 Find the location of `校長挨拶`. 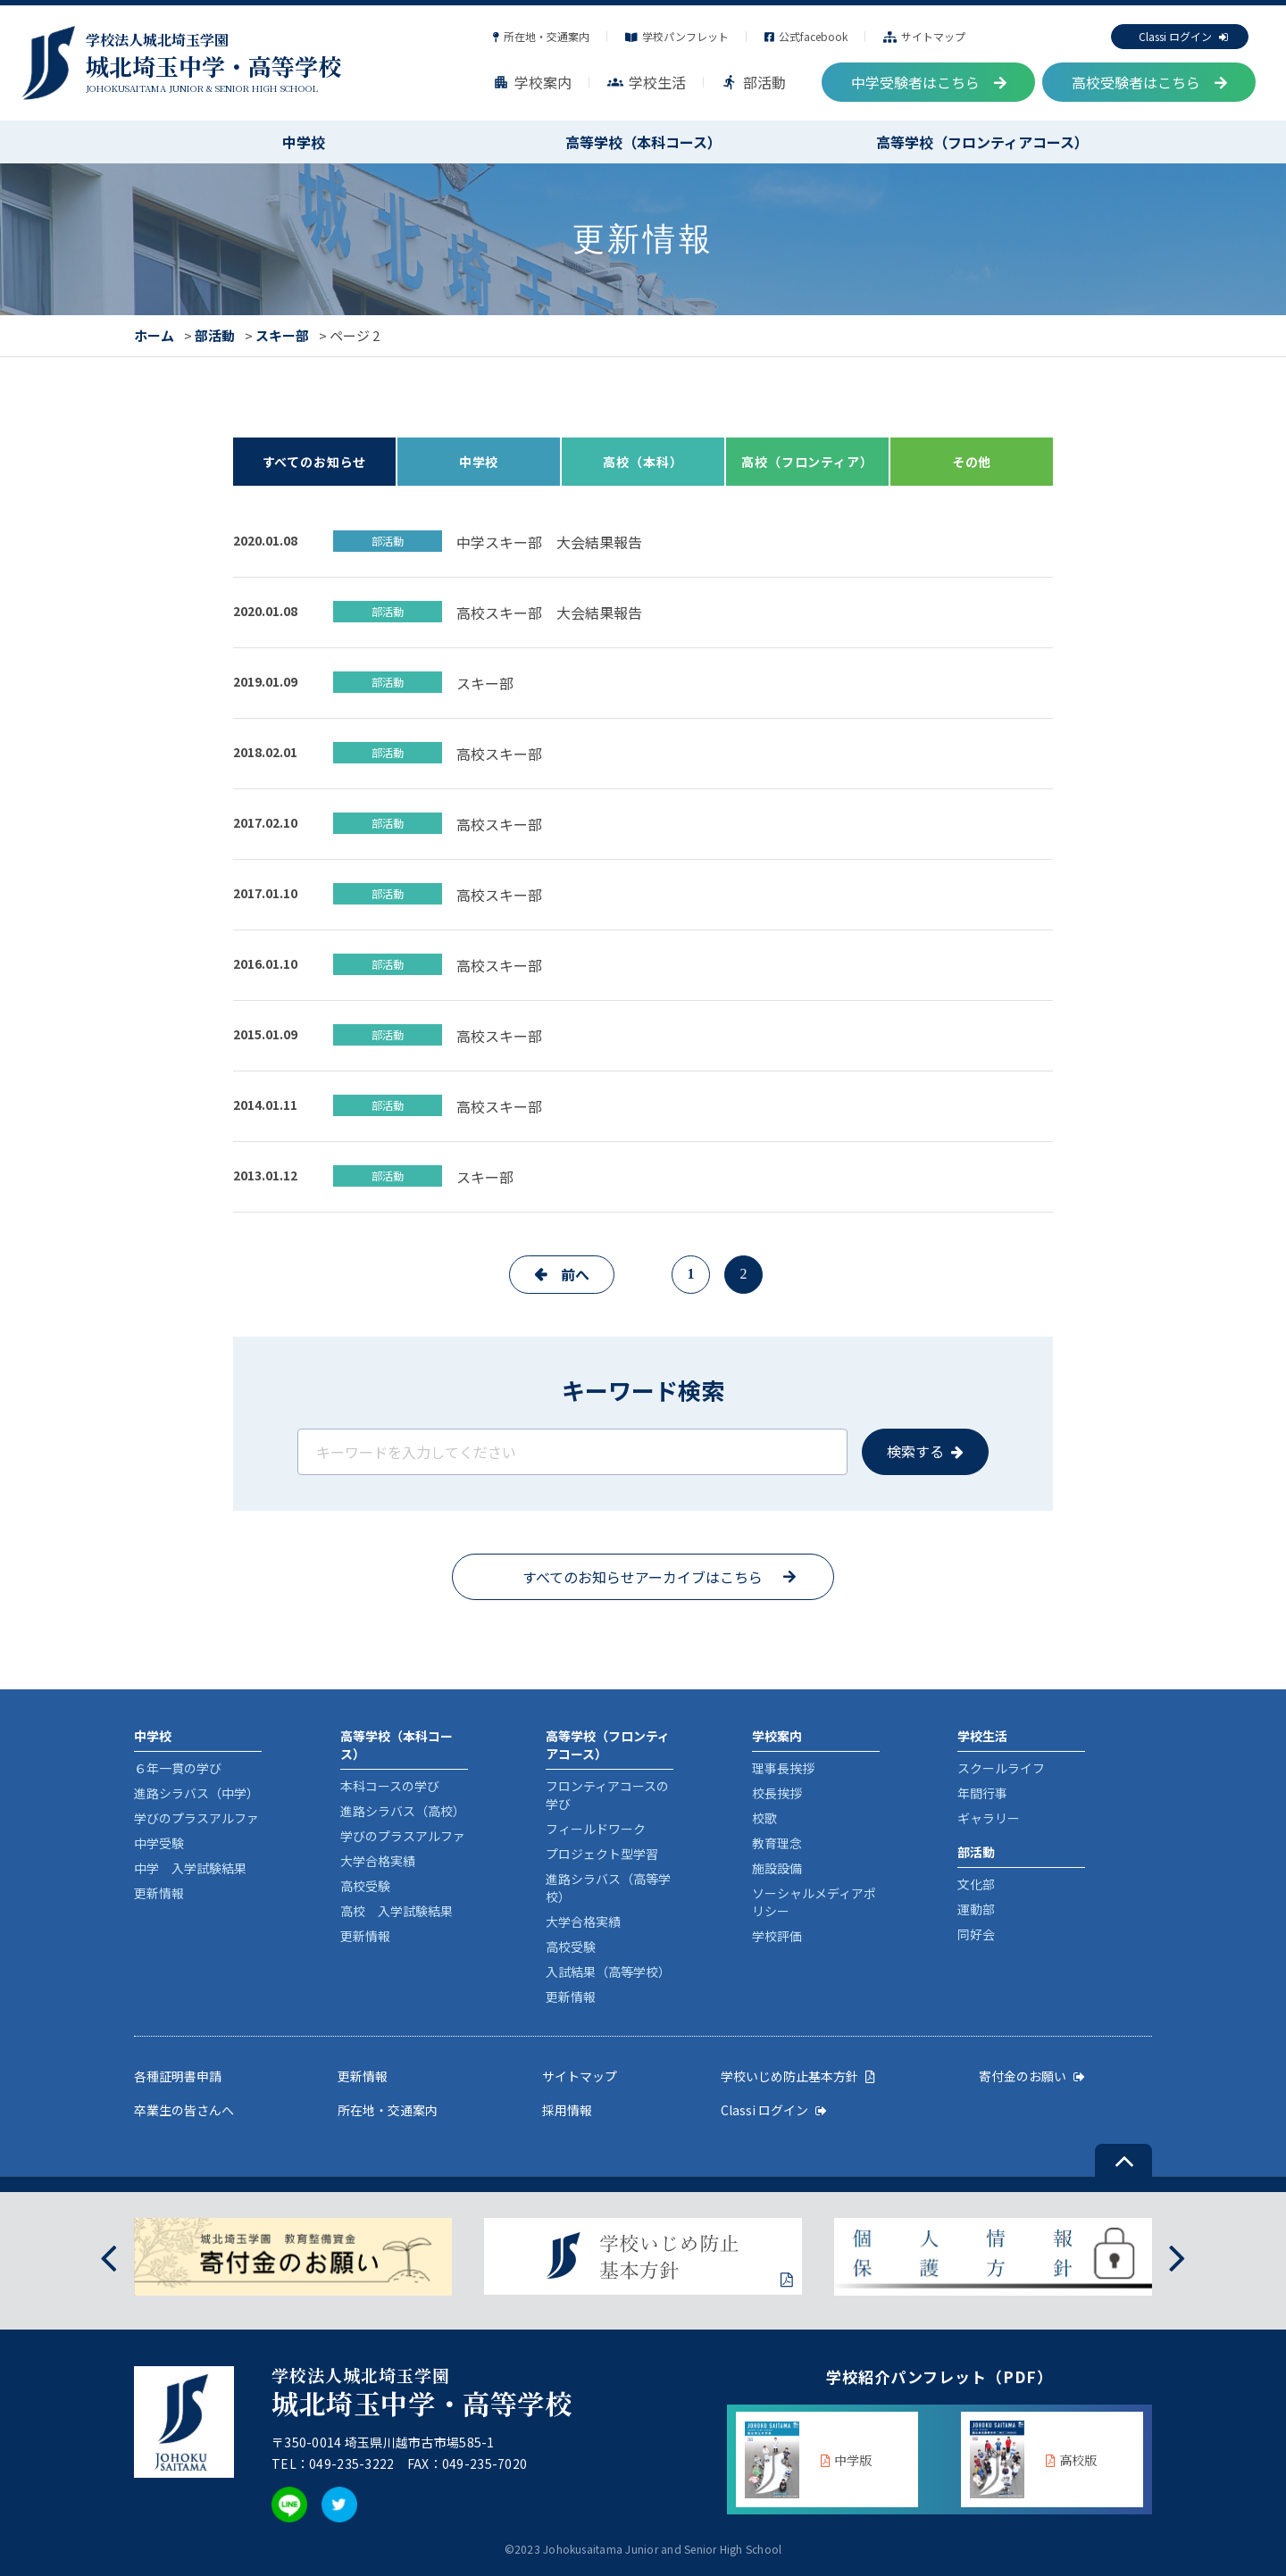

校長挨拶 is located at coordinates (777, 1793).